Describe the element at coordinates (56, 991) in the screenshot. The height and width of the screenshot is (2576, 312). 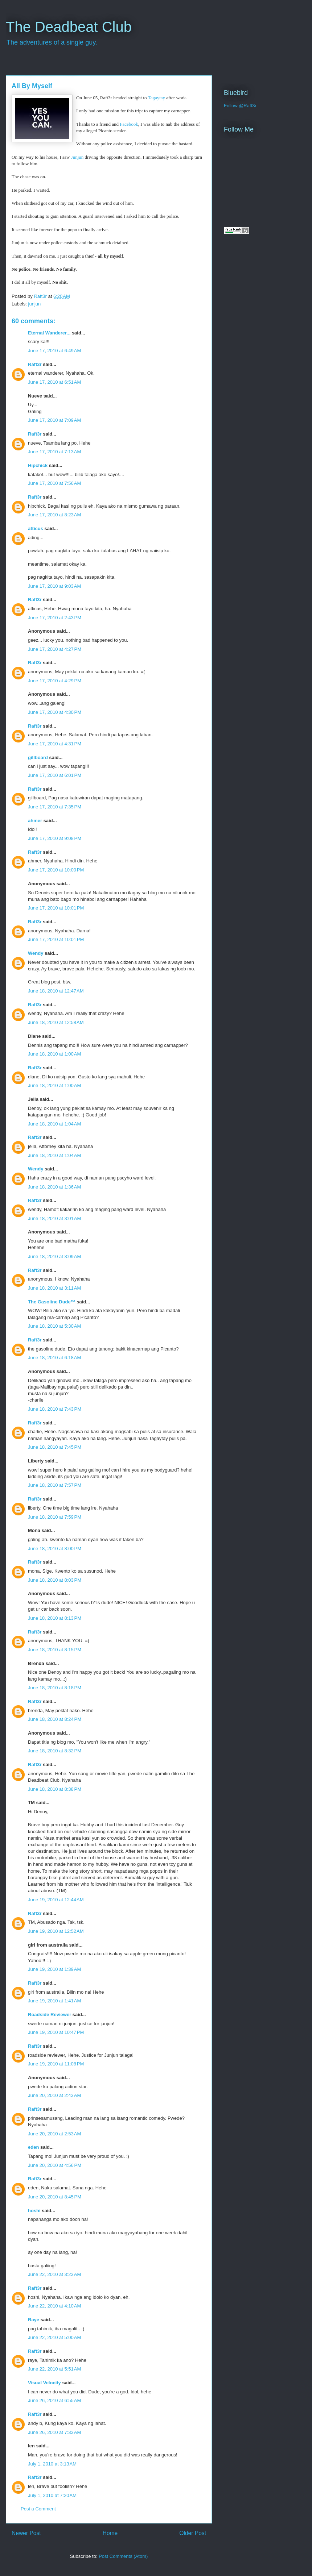
I see `June 18, 2010 at 12:47 AM` at that location.